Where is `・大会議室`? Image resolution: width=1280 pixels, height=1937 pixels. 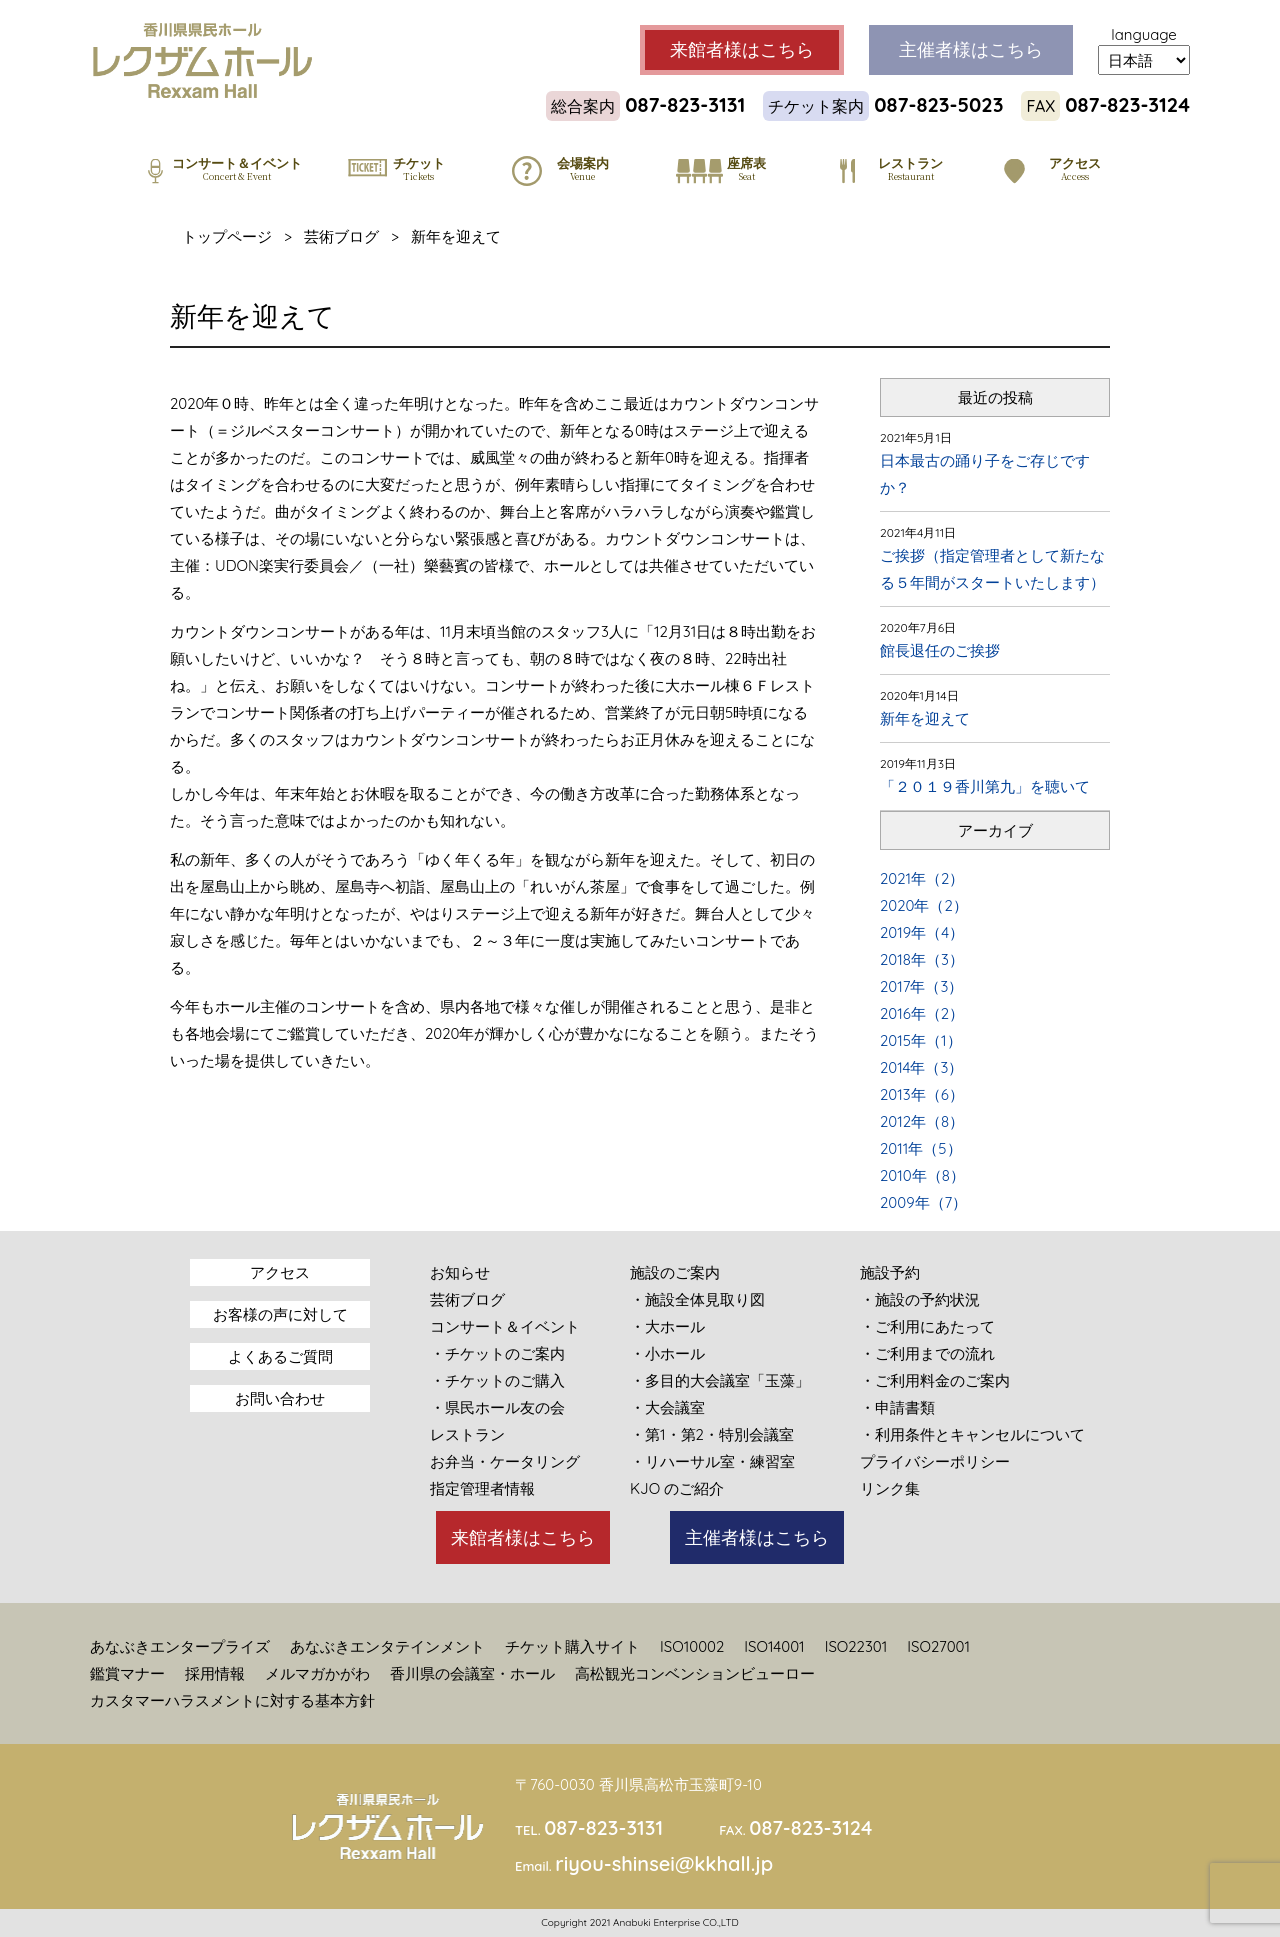 ・大会議室 is located at coordinates (667, 1407).